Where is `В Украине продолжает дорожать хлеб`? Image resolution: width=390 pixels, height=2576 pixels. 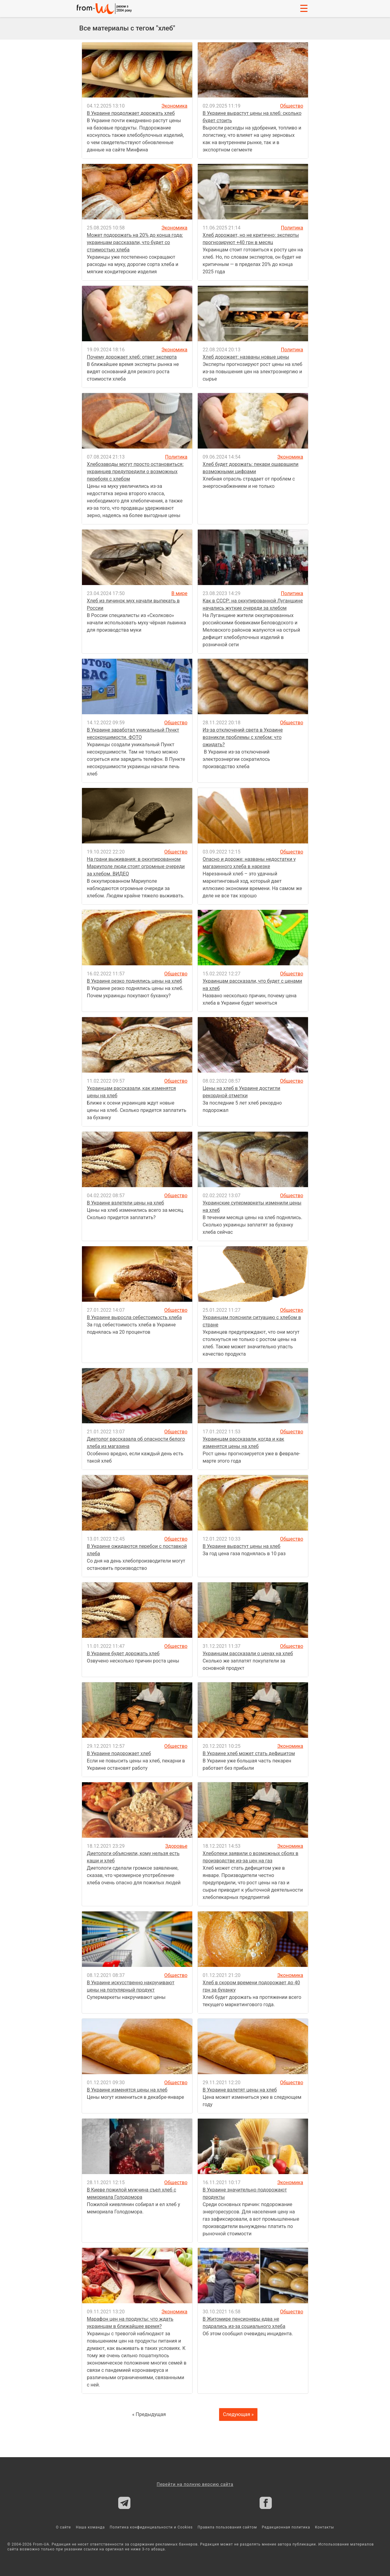 В Украине продолжает дорожать хлеб is located at coordinates (131, 113).